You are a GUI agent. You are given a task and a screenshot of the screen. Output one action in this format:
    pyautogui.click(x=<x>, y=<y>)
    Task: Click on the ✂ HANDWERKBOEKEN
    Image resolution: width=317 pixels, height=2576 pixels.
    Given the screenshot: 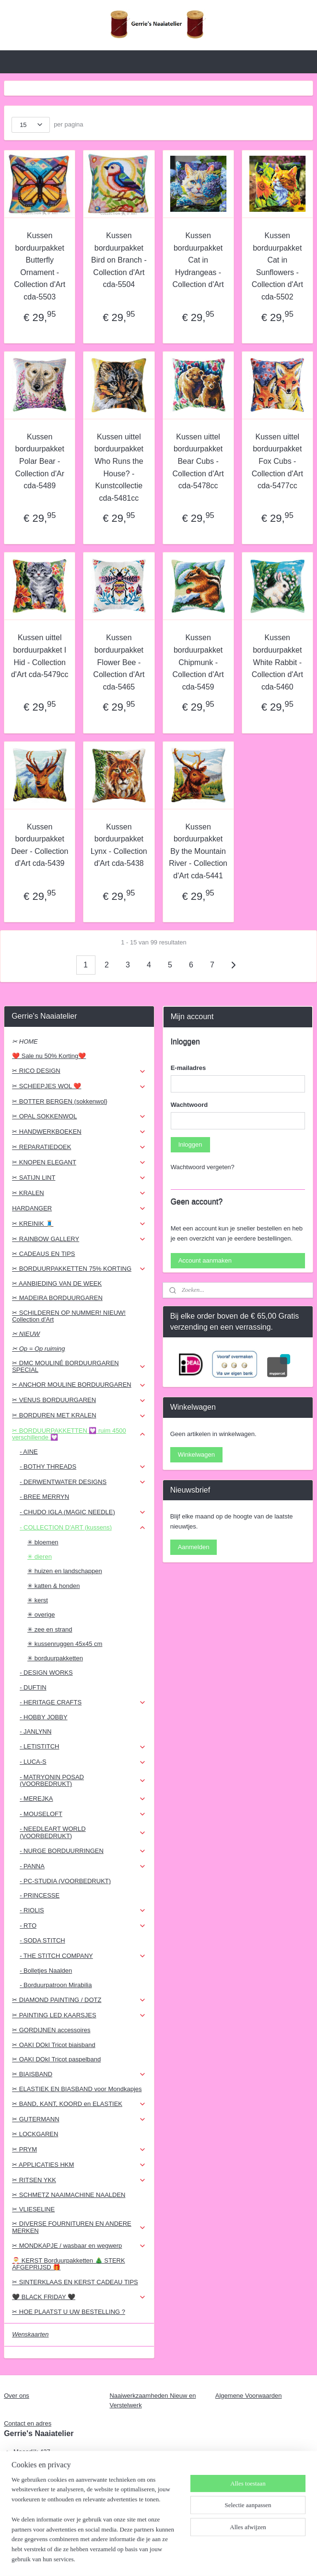 What is the action you would take?
    pyautogui.click(x=79, y=1132)
    